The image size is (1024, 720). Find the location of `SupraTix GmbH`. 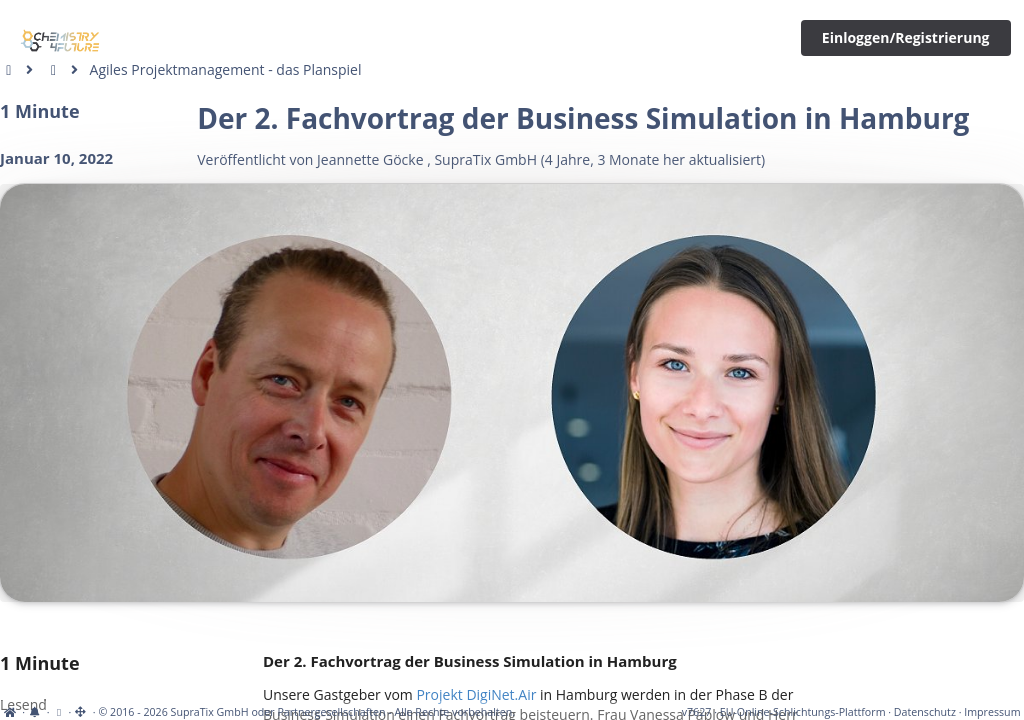

SupraTix GmbH is located at coordinates (485, 159).